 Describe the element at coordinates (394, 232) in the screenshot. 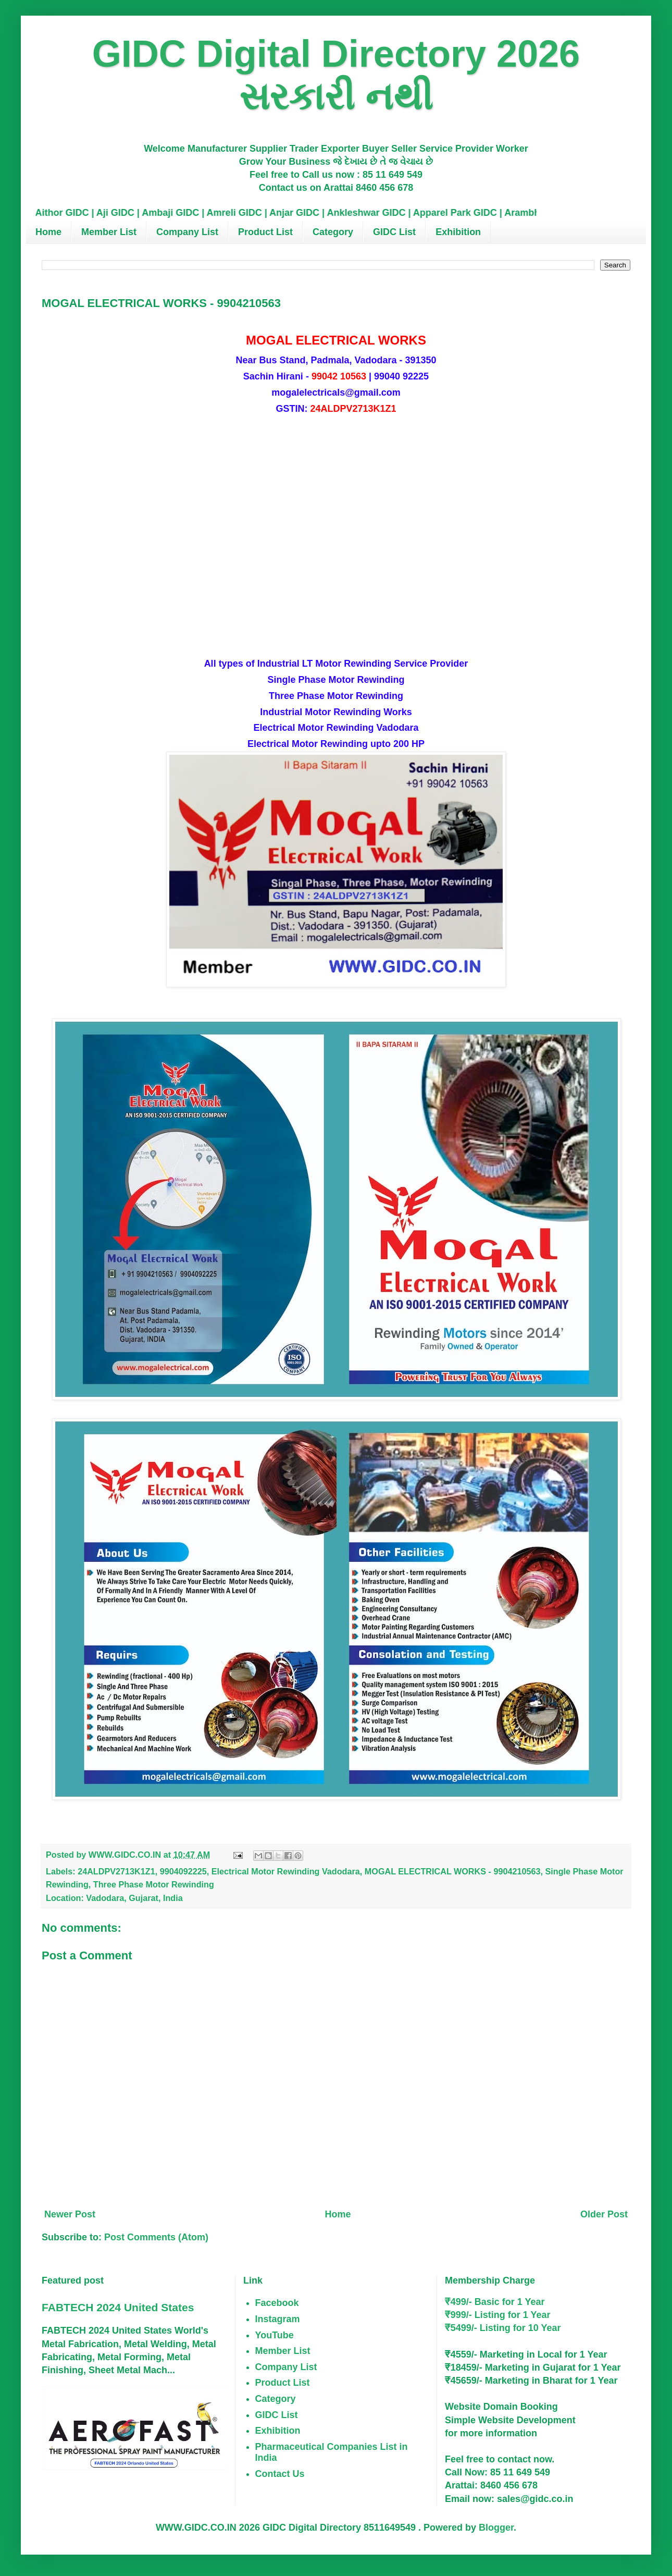

I see `GIDC List` at that location.